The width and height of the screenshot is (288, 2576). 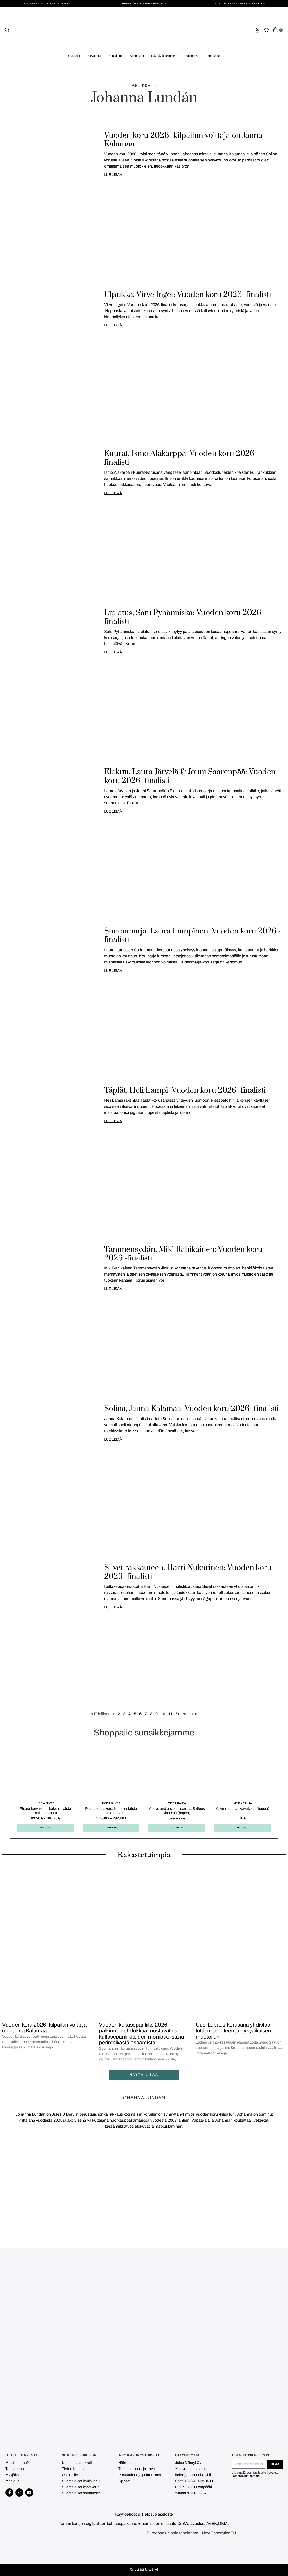 I want to click on LUE LISÄÄ [Read more about Solina, Janna Kalamaa: Vuoden koru 2026 -finalisti], so click(x=113, y=1439).